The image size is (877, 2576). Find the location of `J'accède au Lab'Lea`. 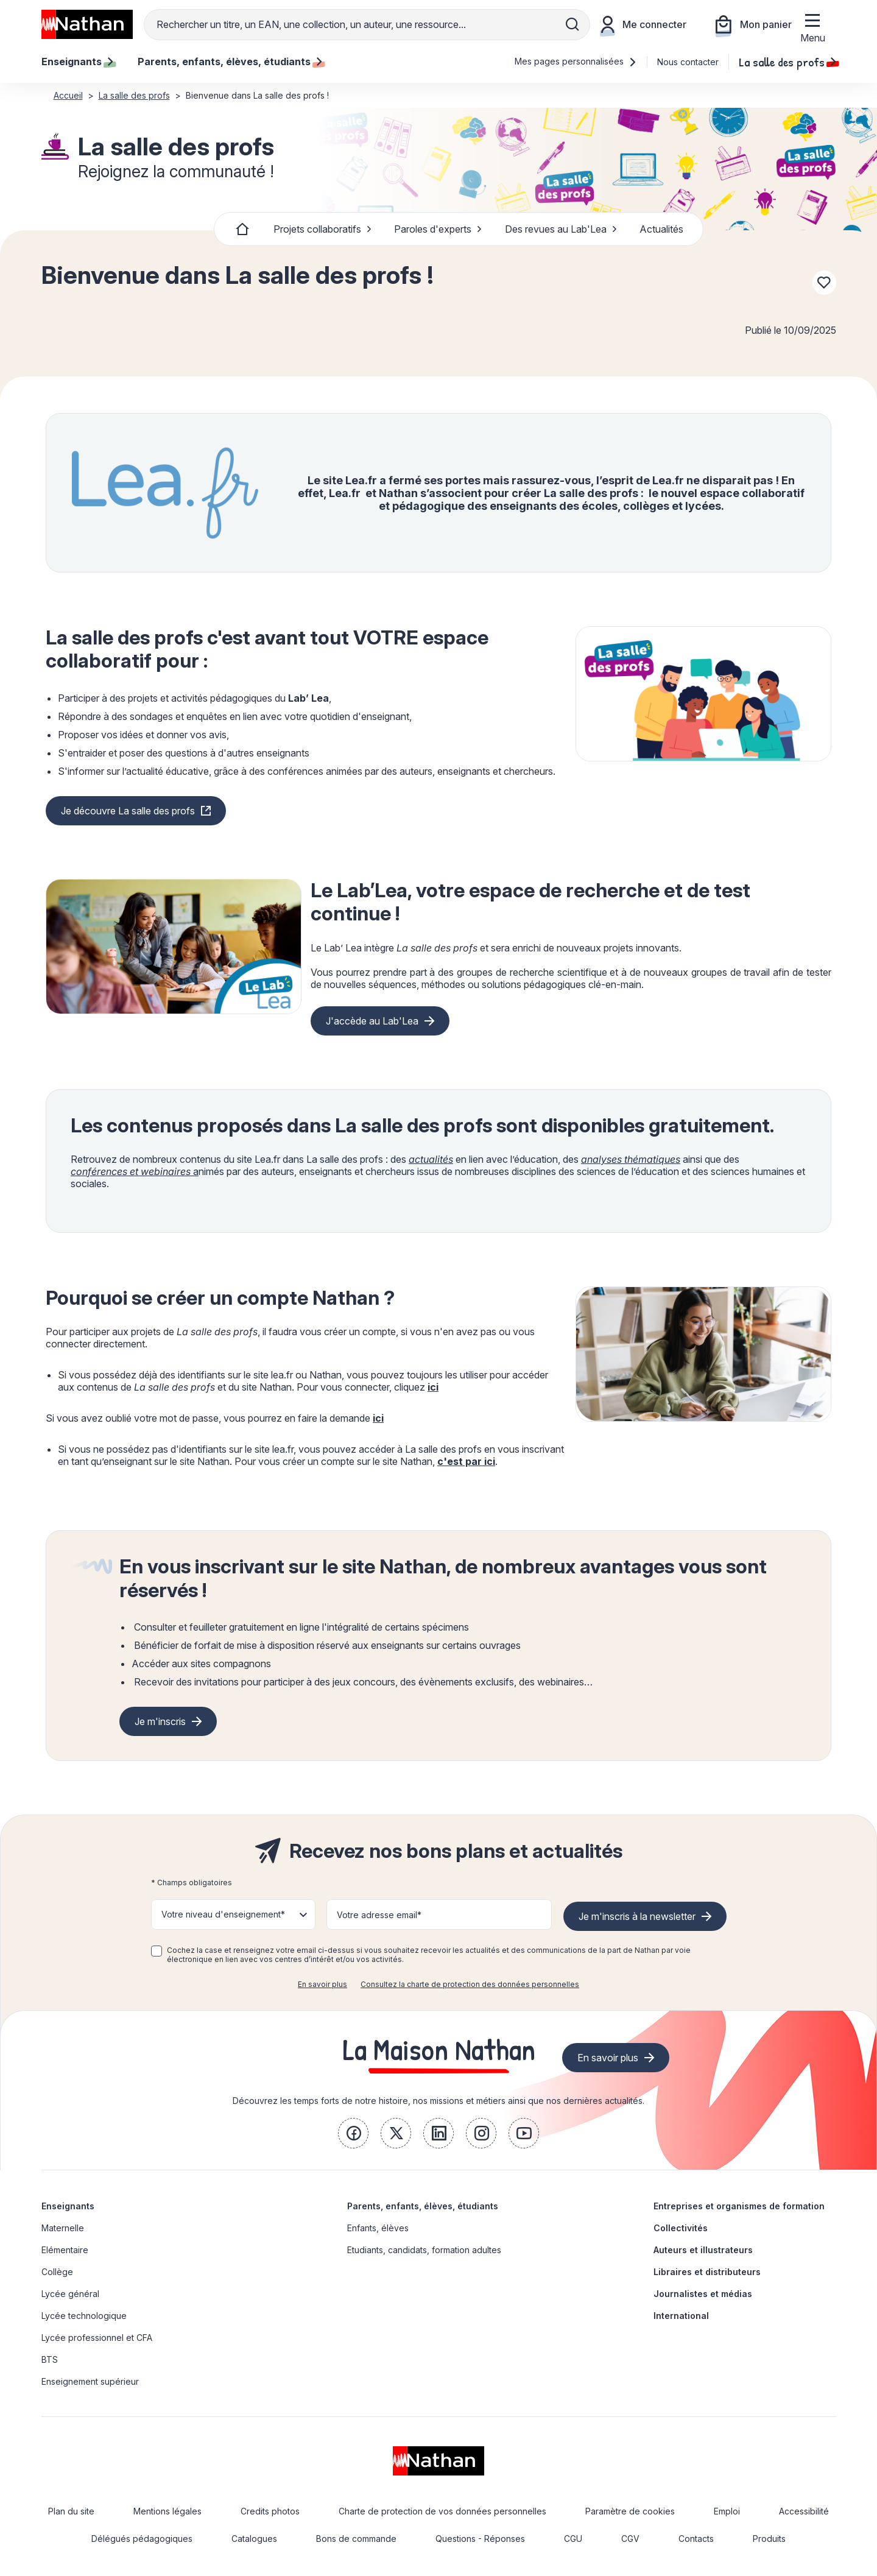

J'accède au Lab'Lea is located at coordinates (372, 1021).